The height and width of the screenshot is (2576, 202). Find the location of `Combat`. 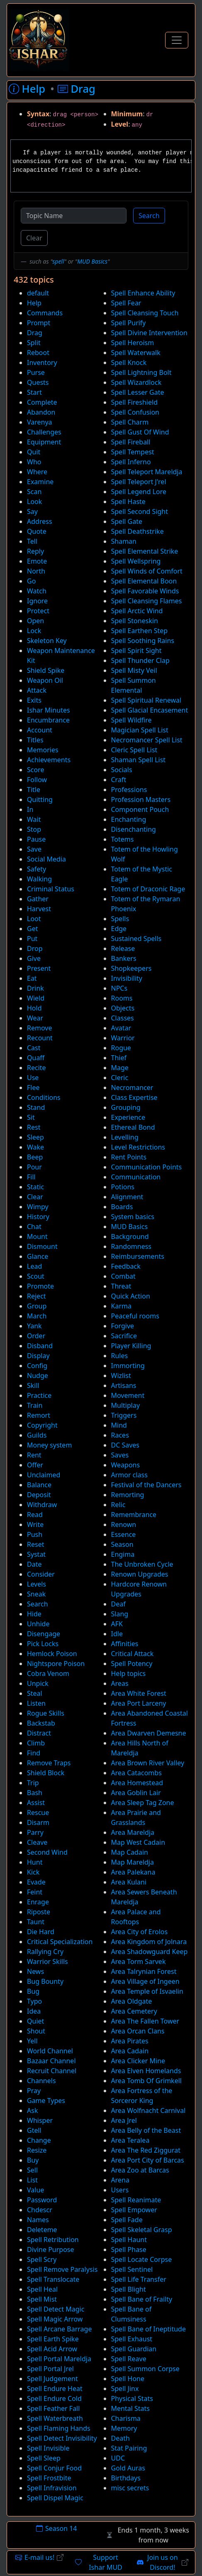

Combat is located at coordinates (123, 1276).